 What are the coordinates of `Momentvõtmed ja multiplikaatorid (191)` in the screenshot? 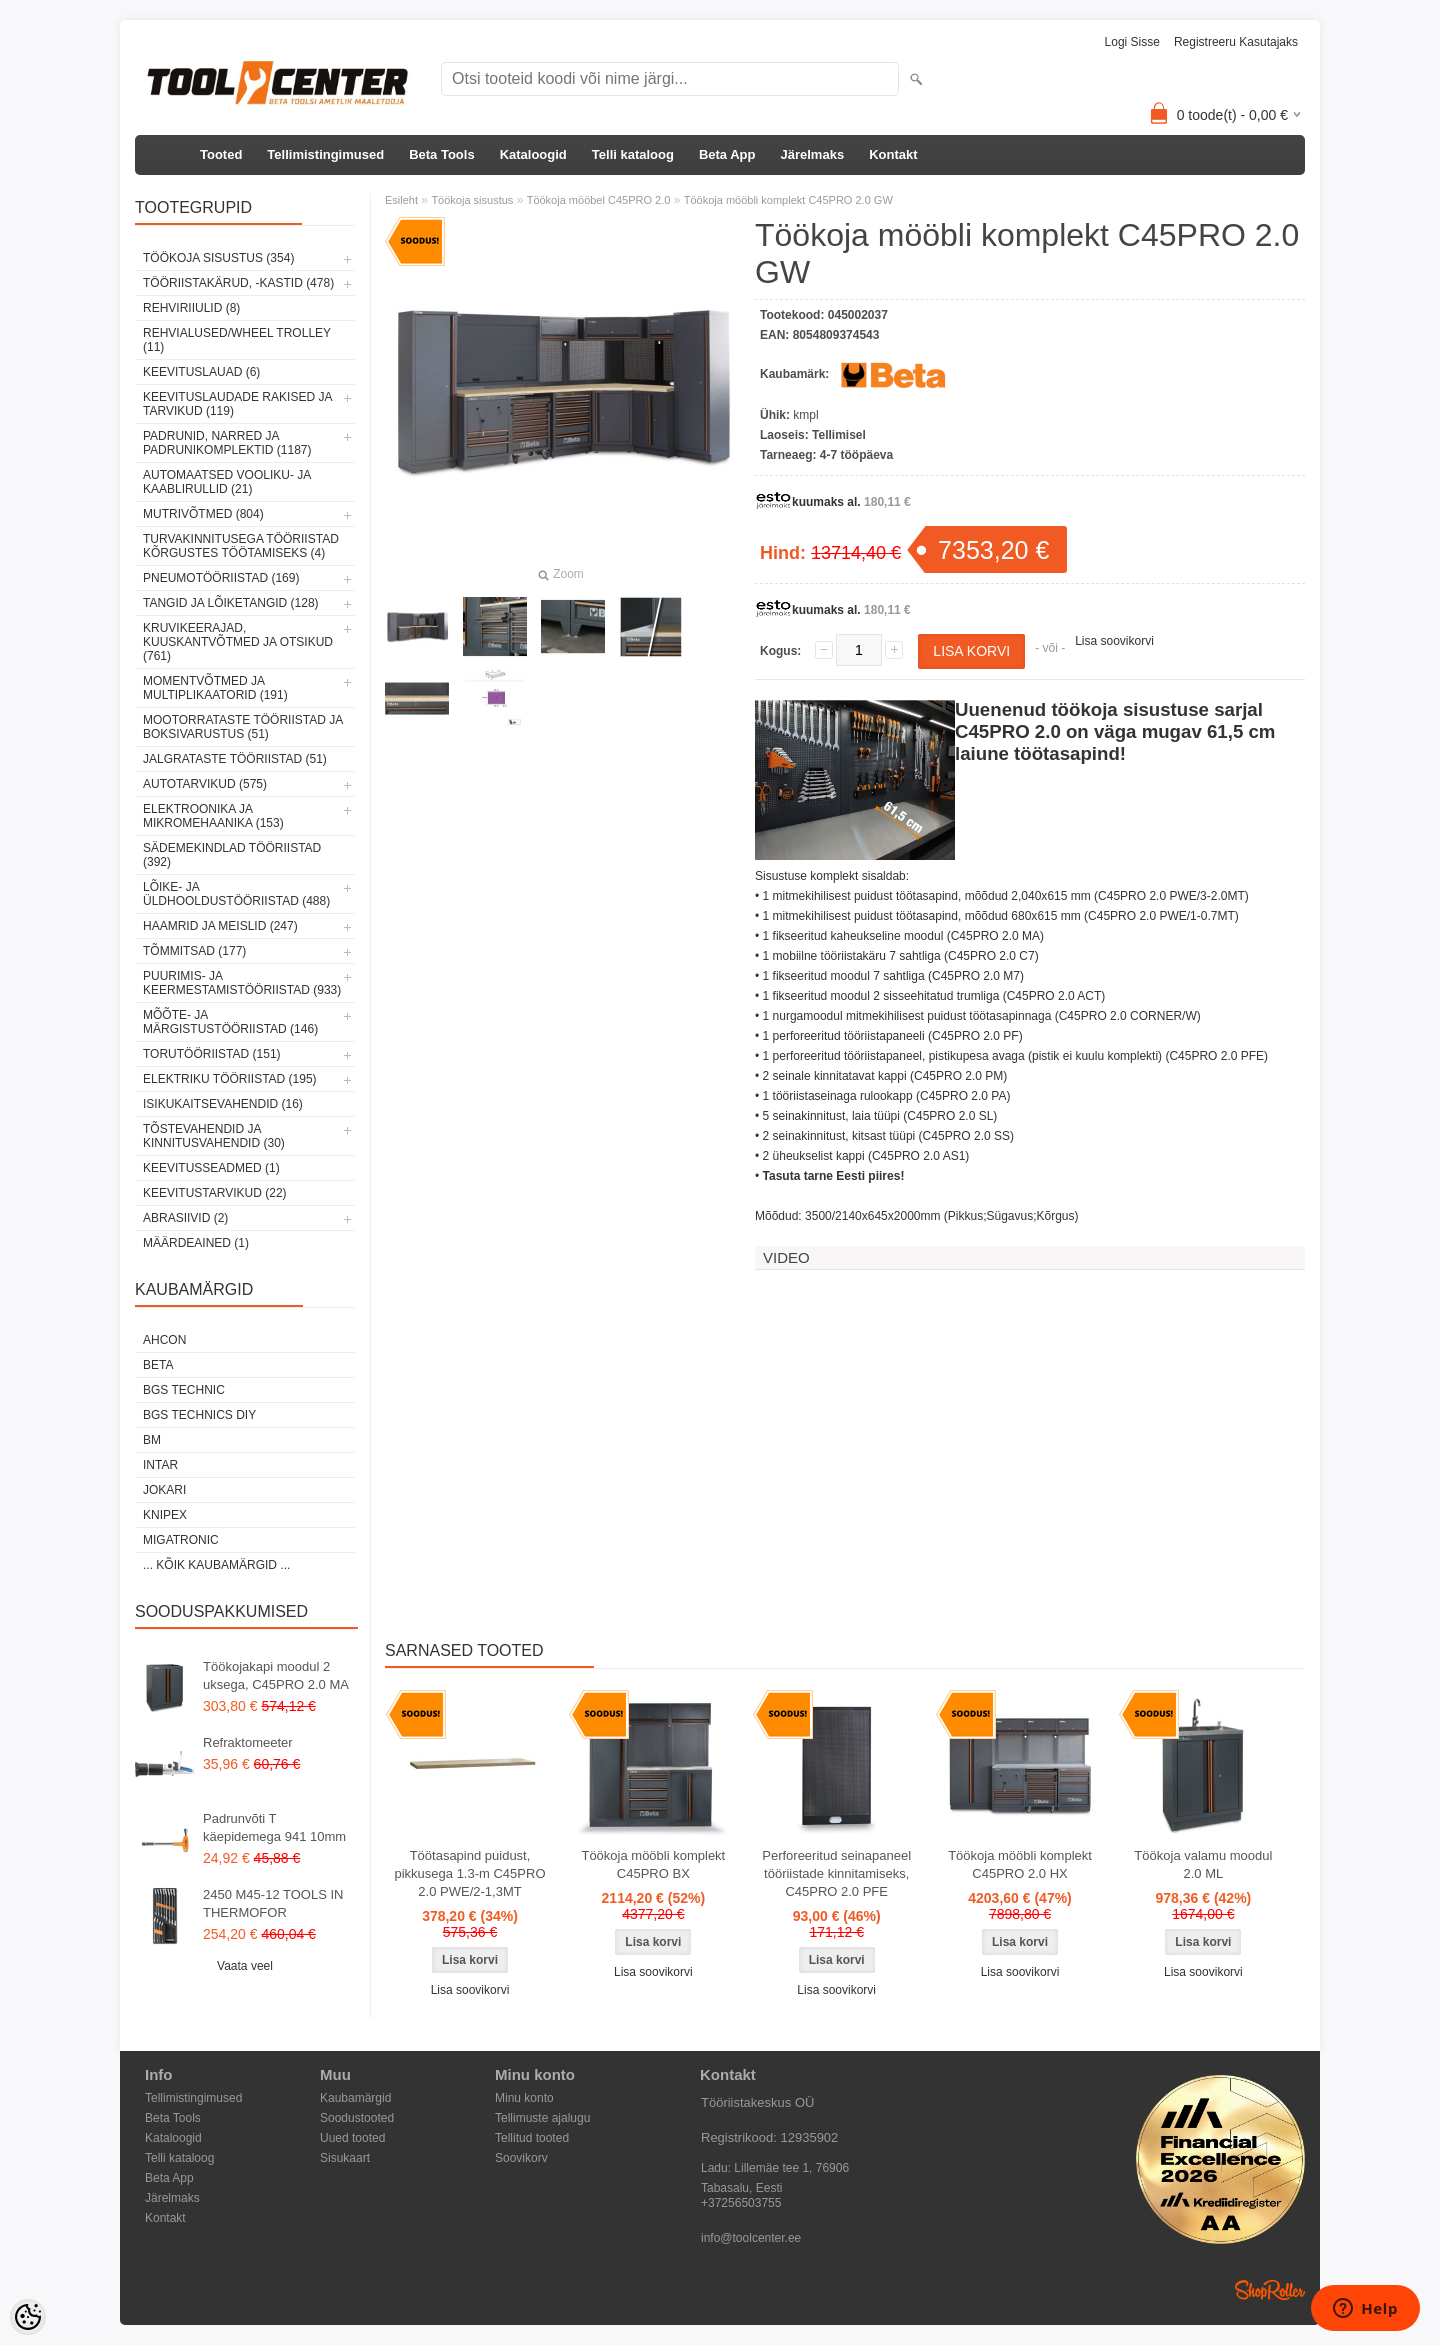 It's located at (215, 688).